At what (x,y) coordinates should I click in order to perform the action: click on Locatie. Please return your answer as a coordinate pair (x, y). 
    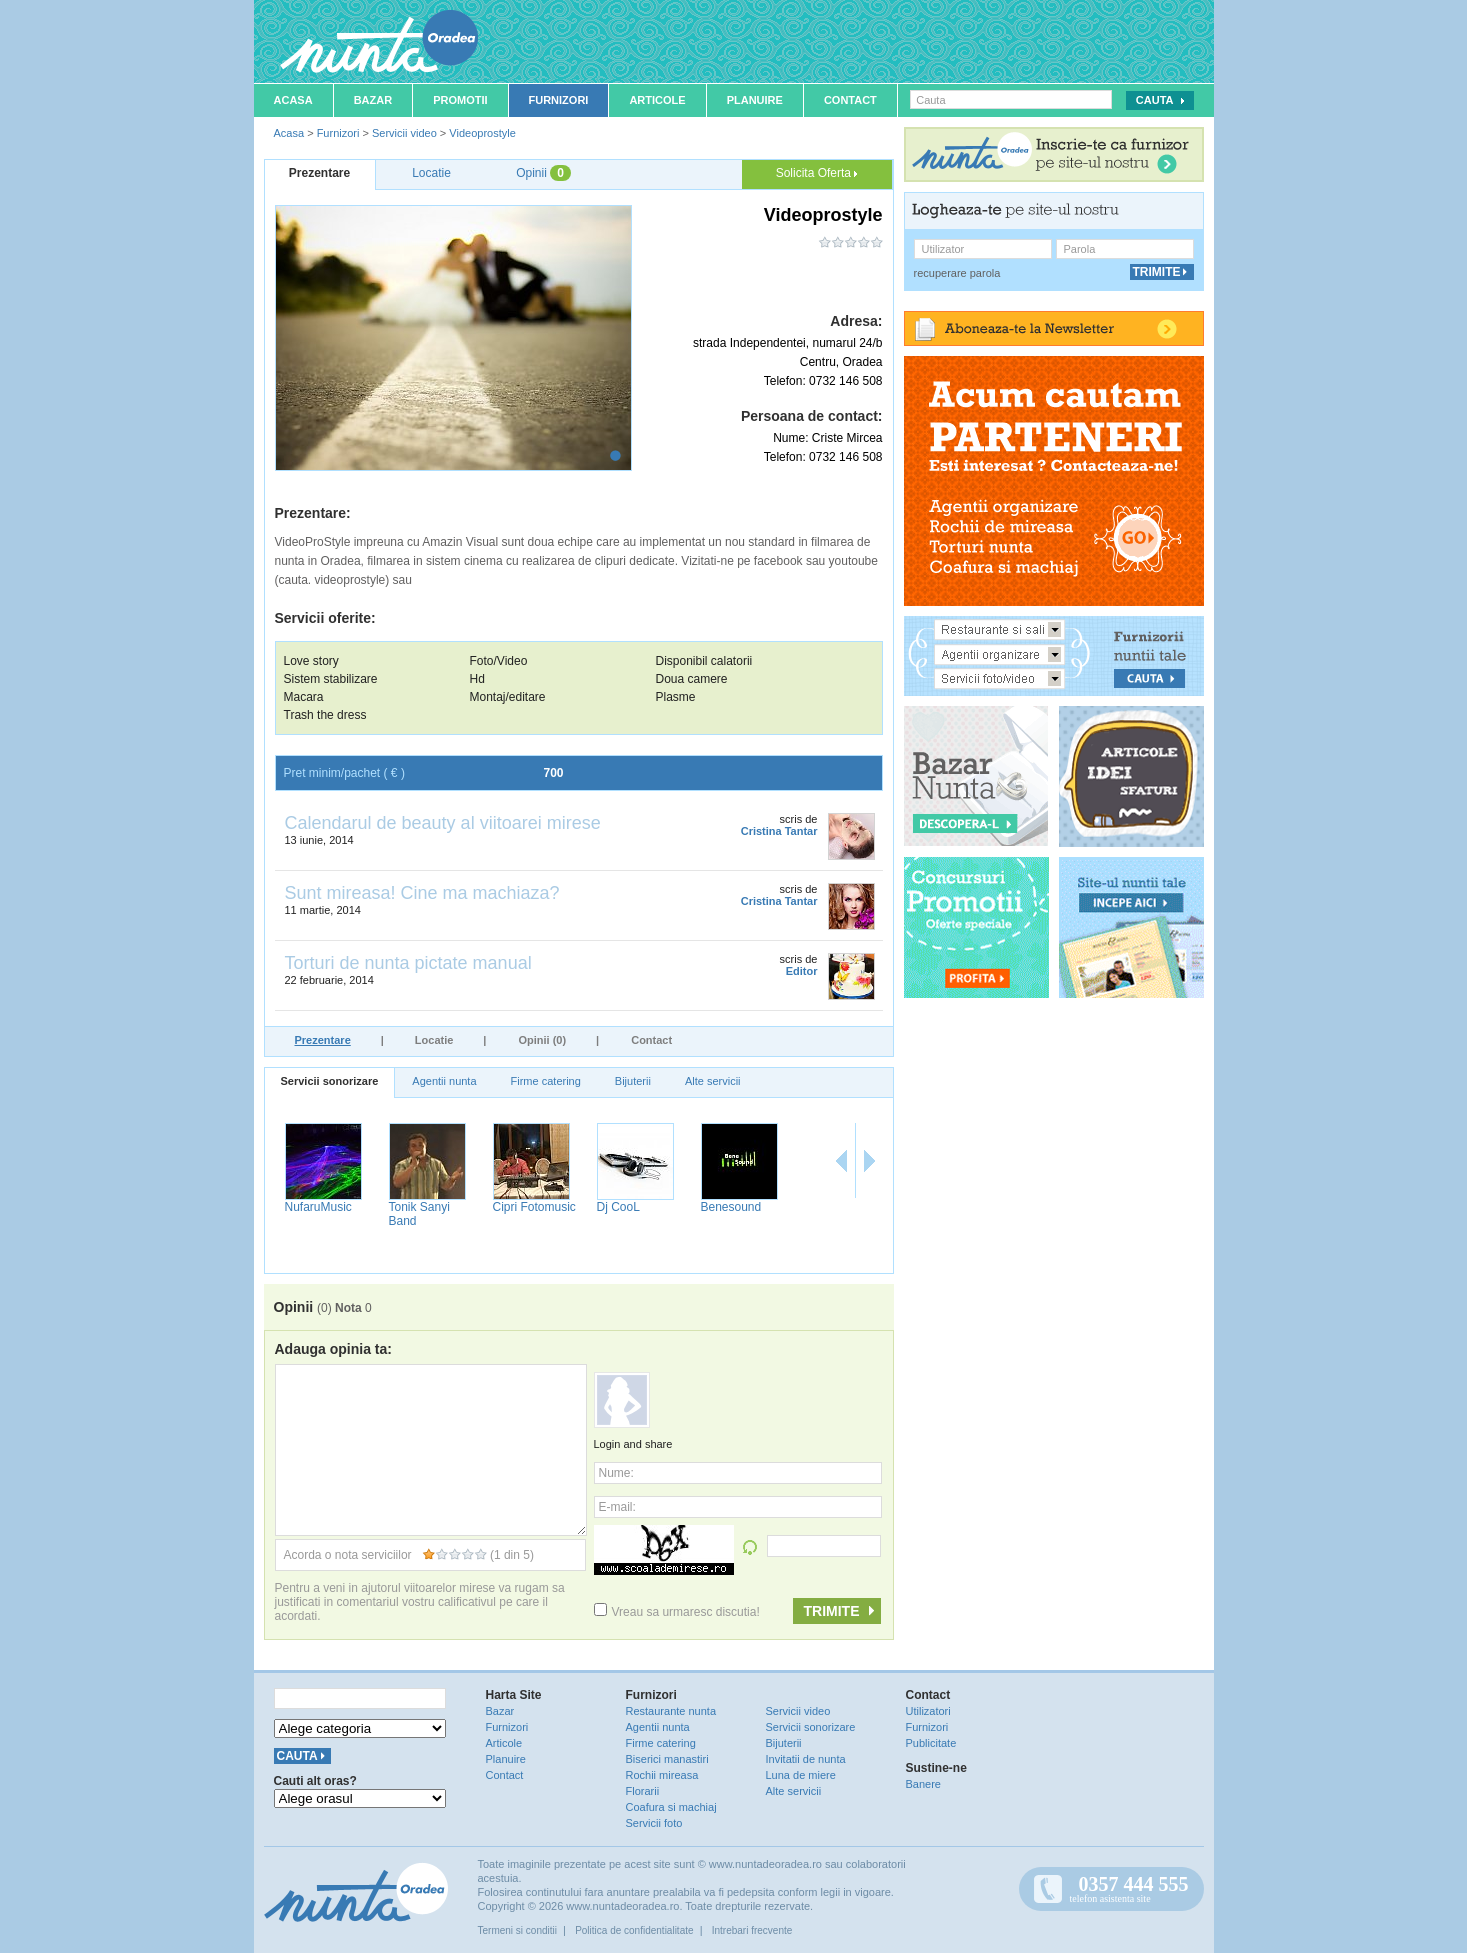
    Looking at the image, I should click on (434, 1040).